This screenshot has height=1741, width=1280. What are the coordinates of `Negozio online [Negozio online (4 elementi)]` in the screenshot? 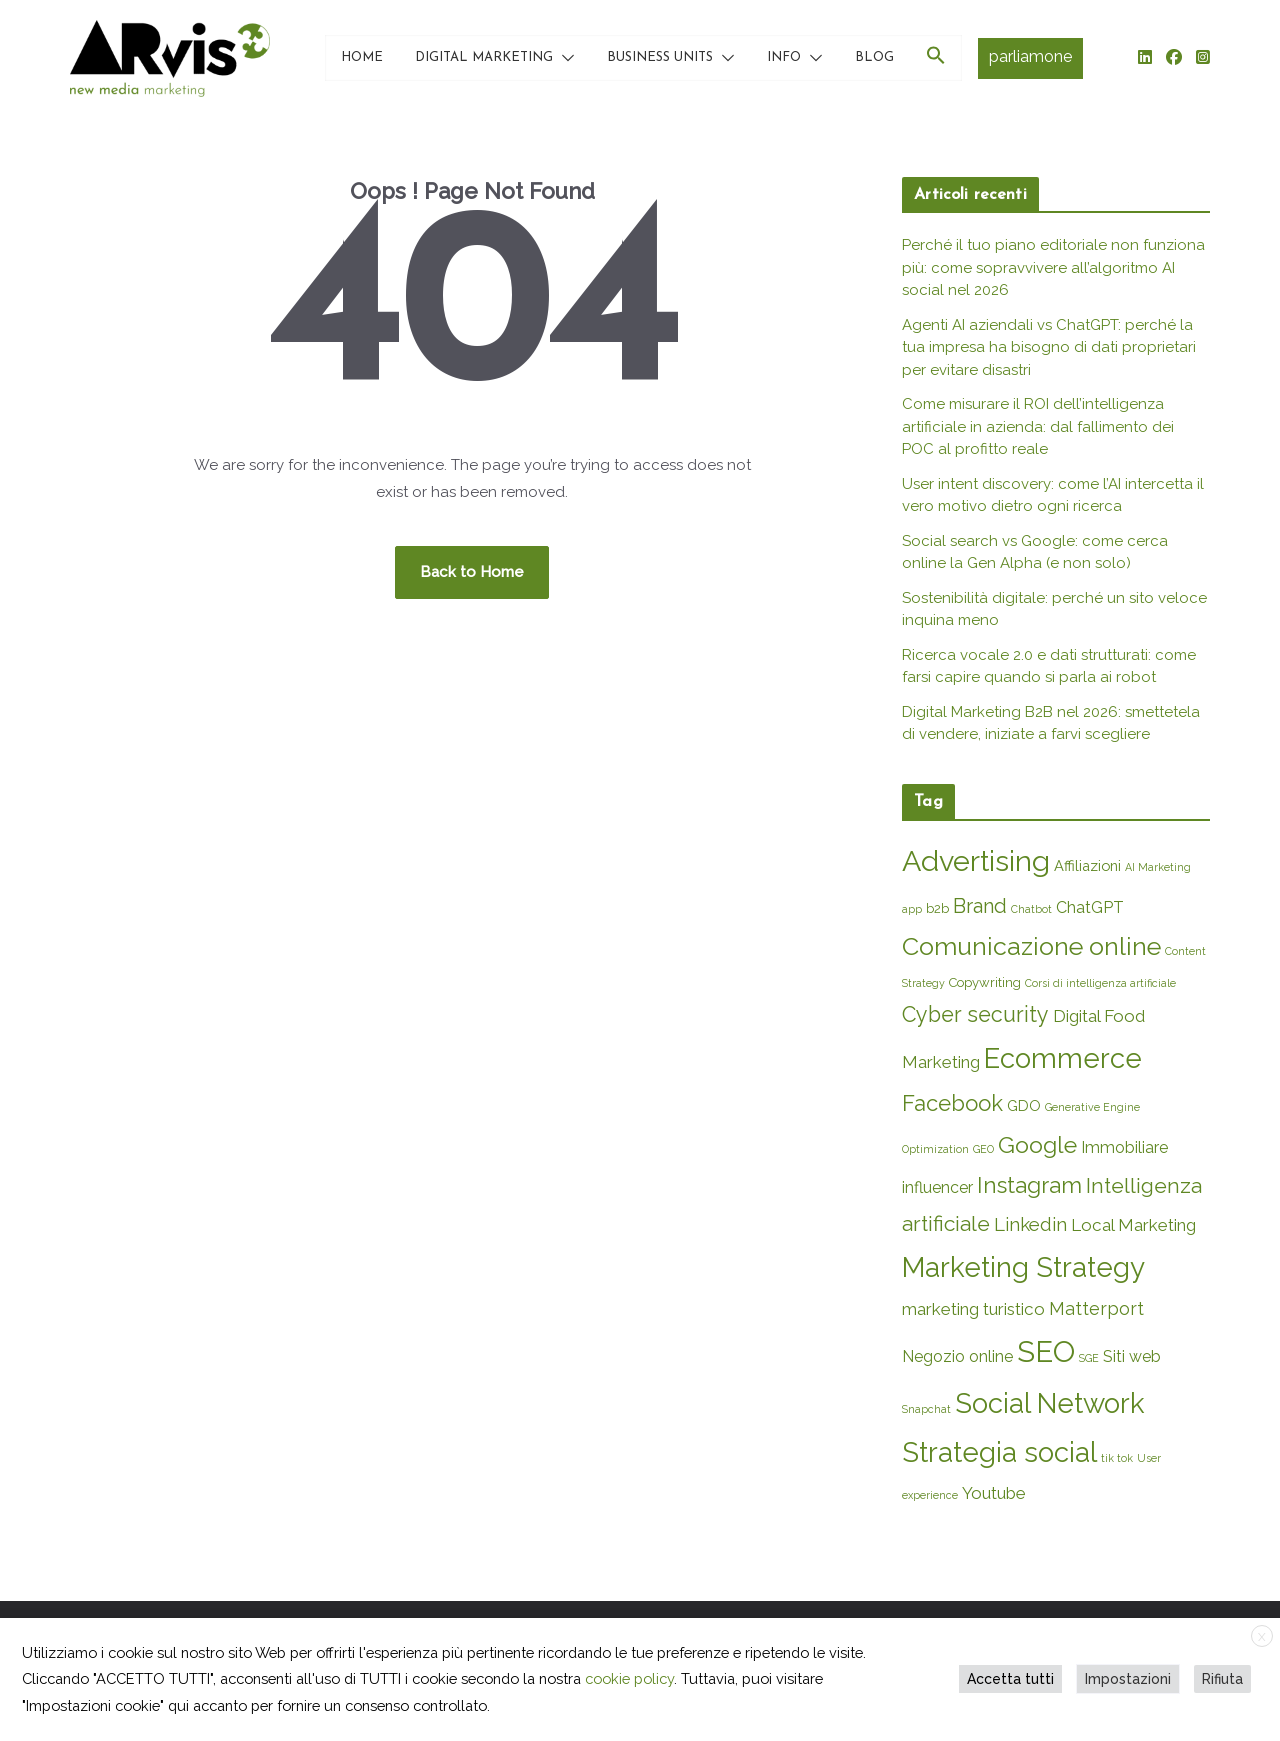 It's located at (957, 1356).